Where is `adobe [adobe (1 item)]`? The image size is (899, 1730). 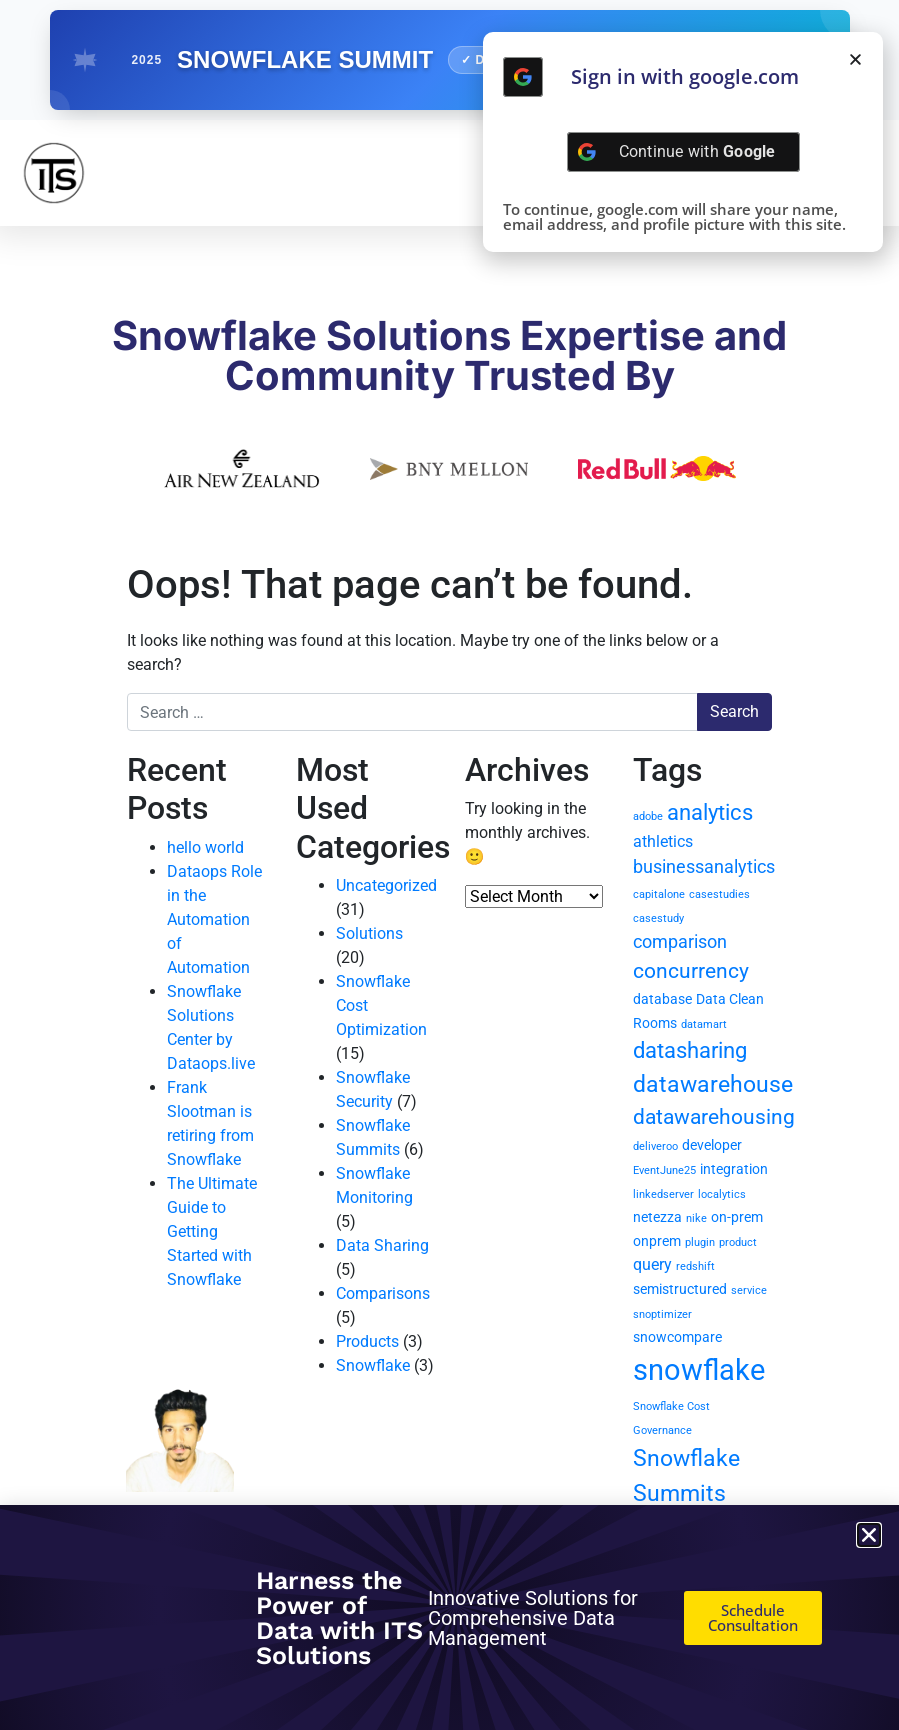
adobe [adobe (1 item)] is located at coordinates (648, 816).